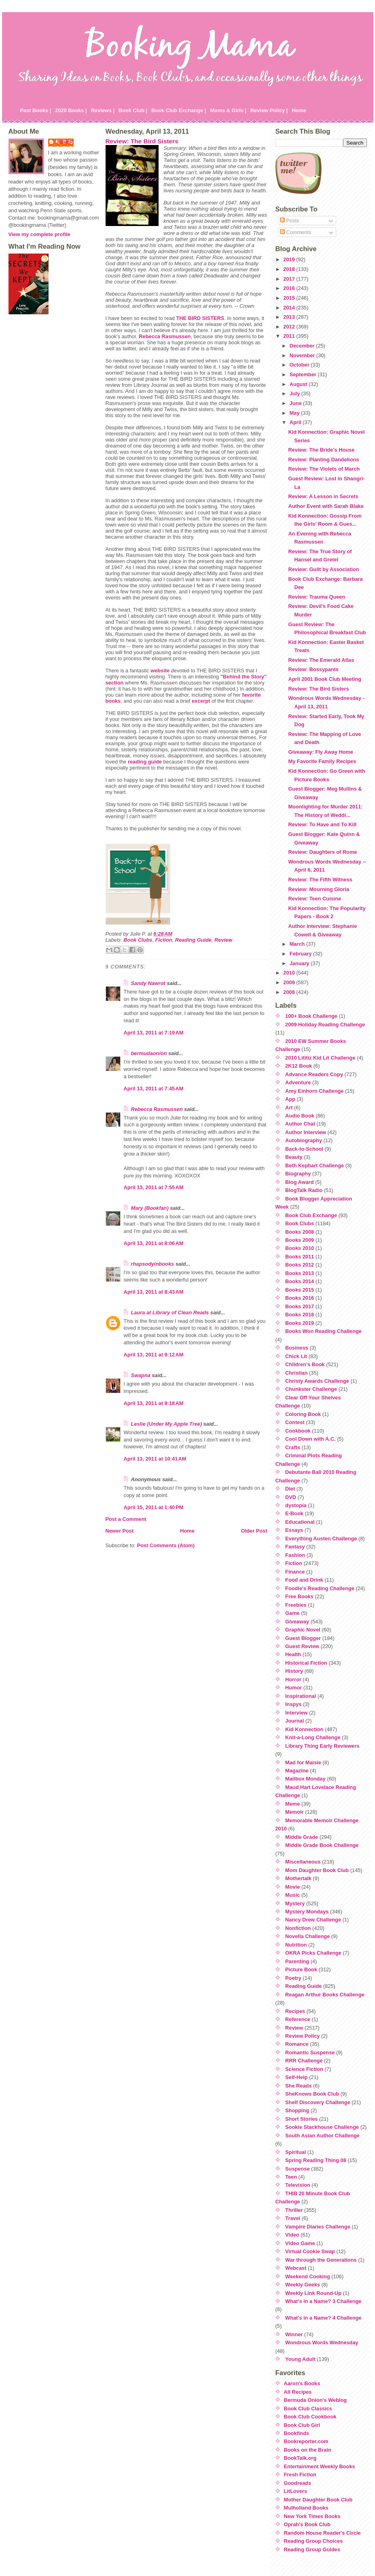  What do you see at coordinates (295, 1572) in the screenshot?
I see `Finance` at bounding box center [295, 1572].